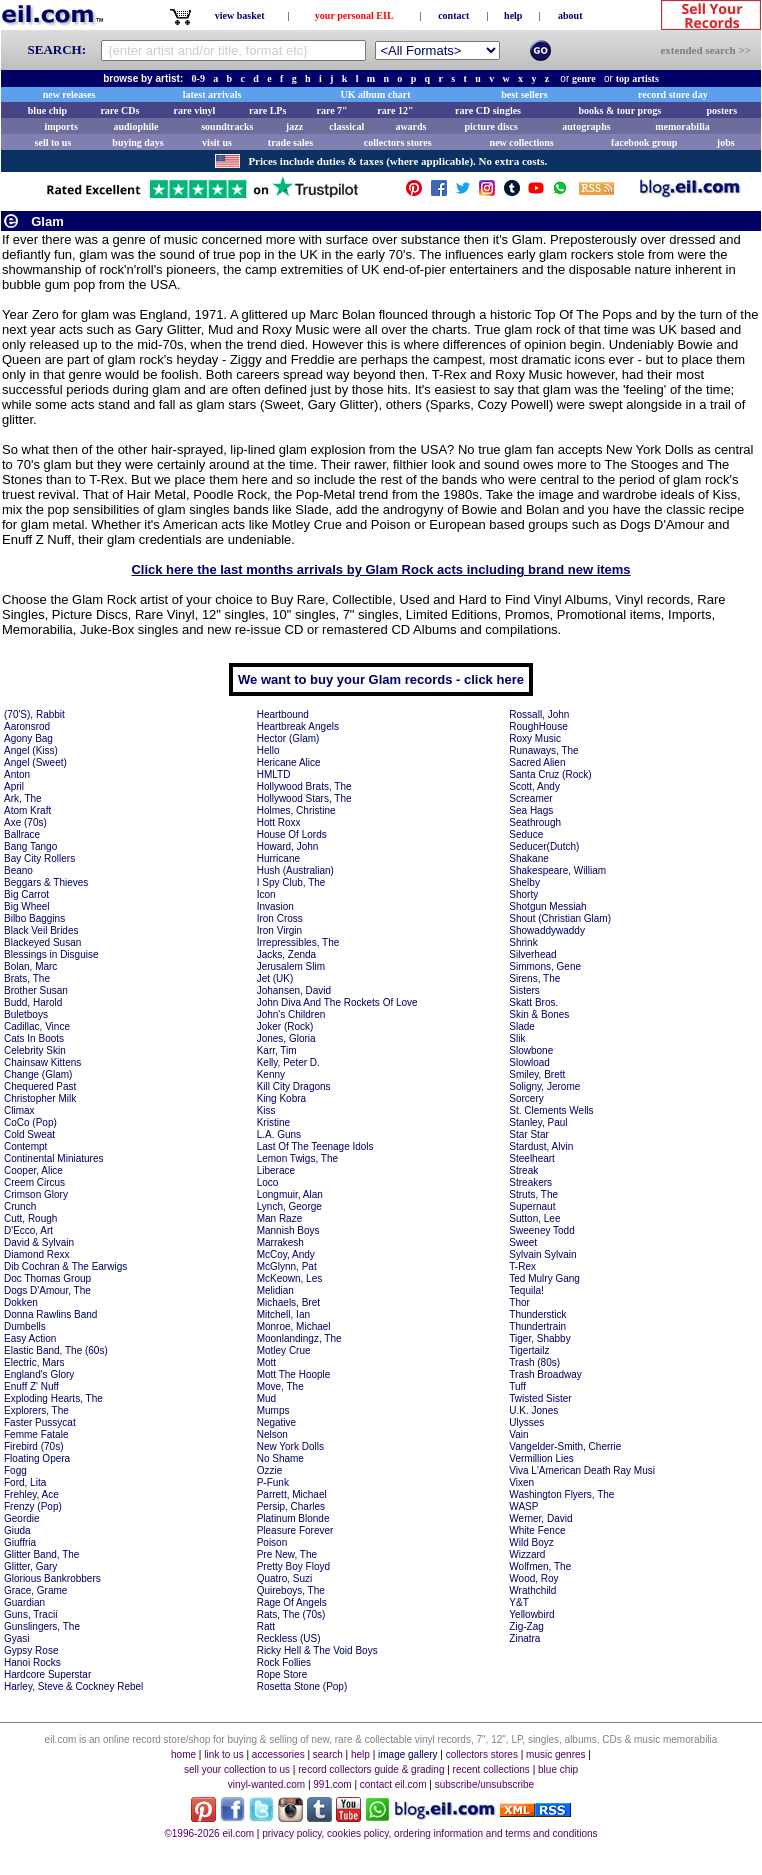 Image resolution: width=762 pixels, height=1875 pixels. I want to click on Runaways, The, so click(543, 750).